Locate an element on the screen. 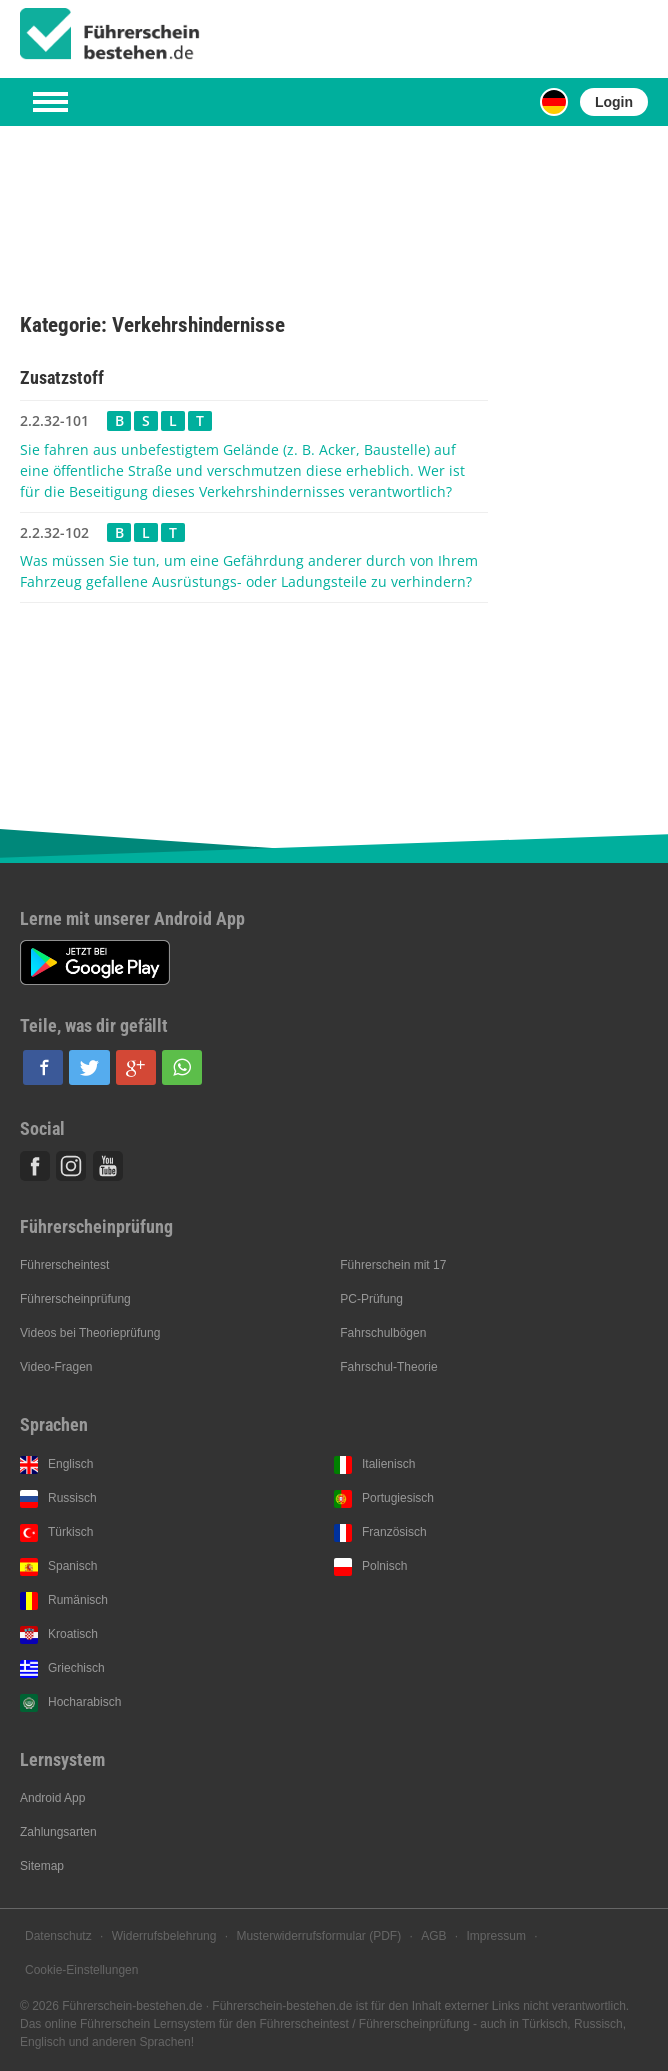  Musterwiderrufsformular (PDF) is located at coordinates (318, 1936).